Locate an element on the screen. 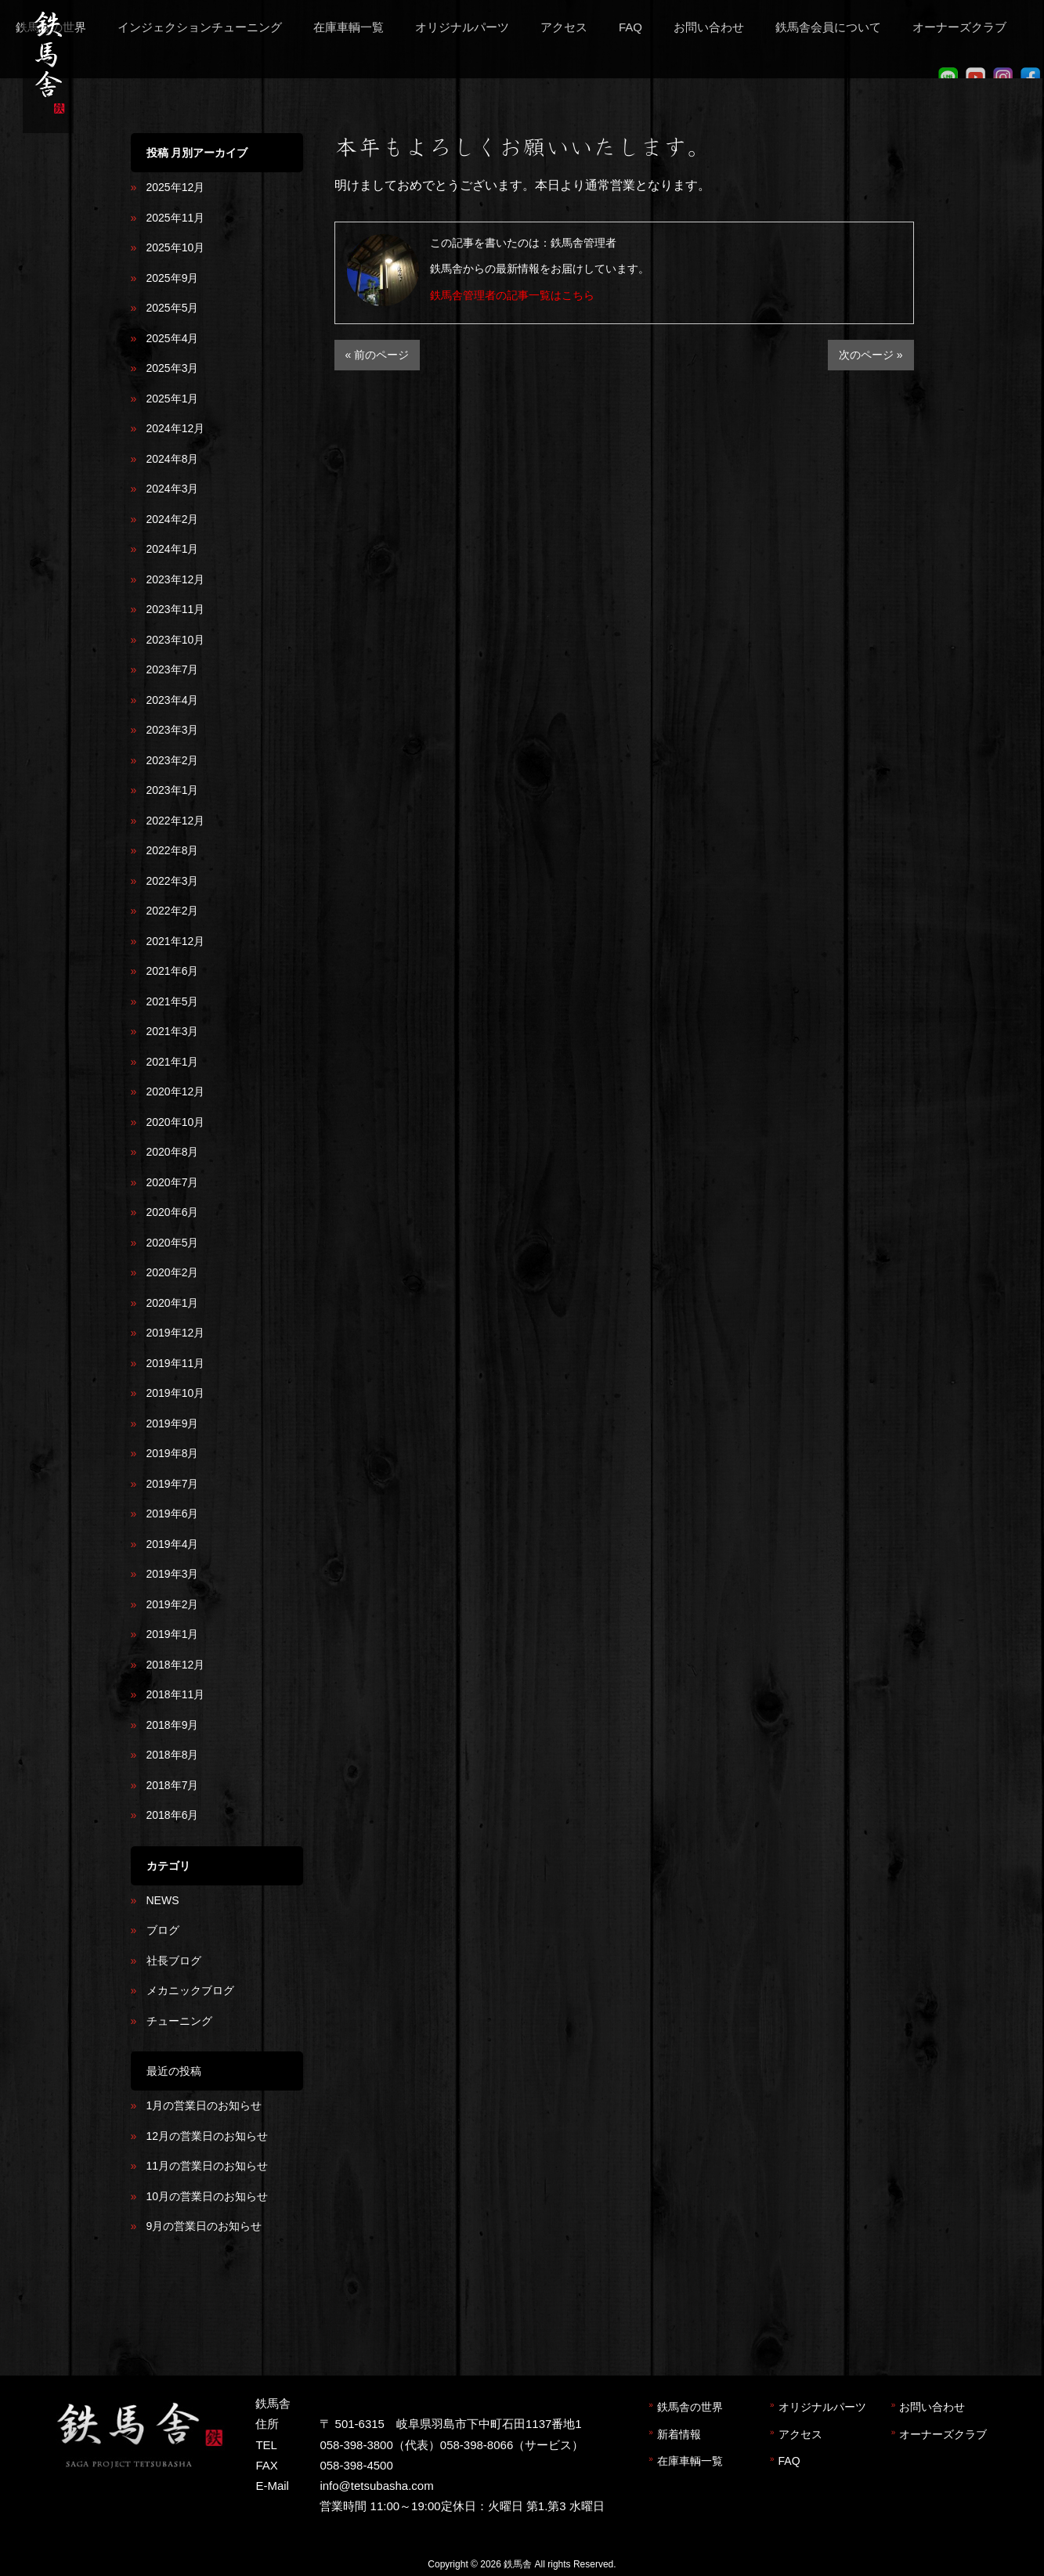  9月の営業日のお知らせ is located at coordinates (204, 2226).